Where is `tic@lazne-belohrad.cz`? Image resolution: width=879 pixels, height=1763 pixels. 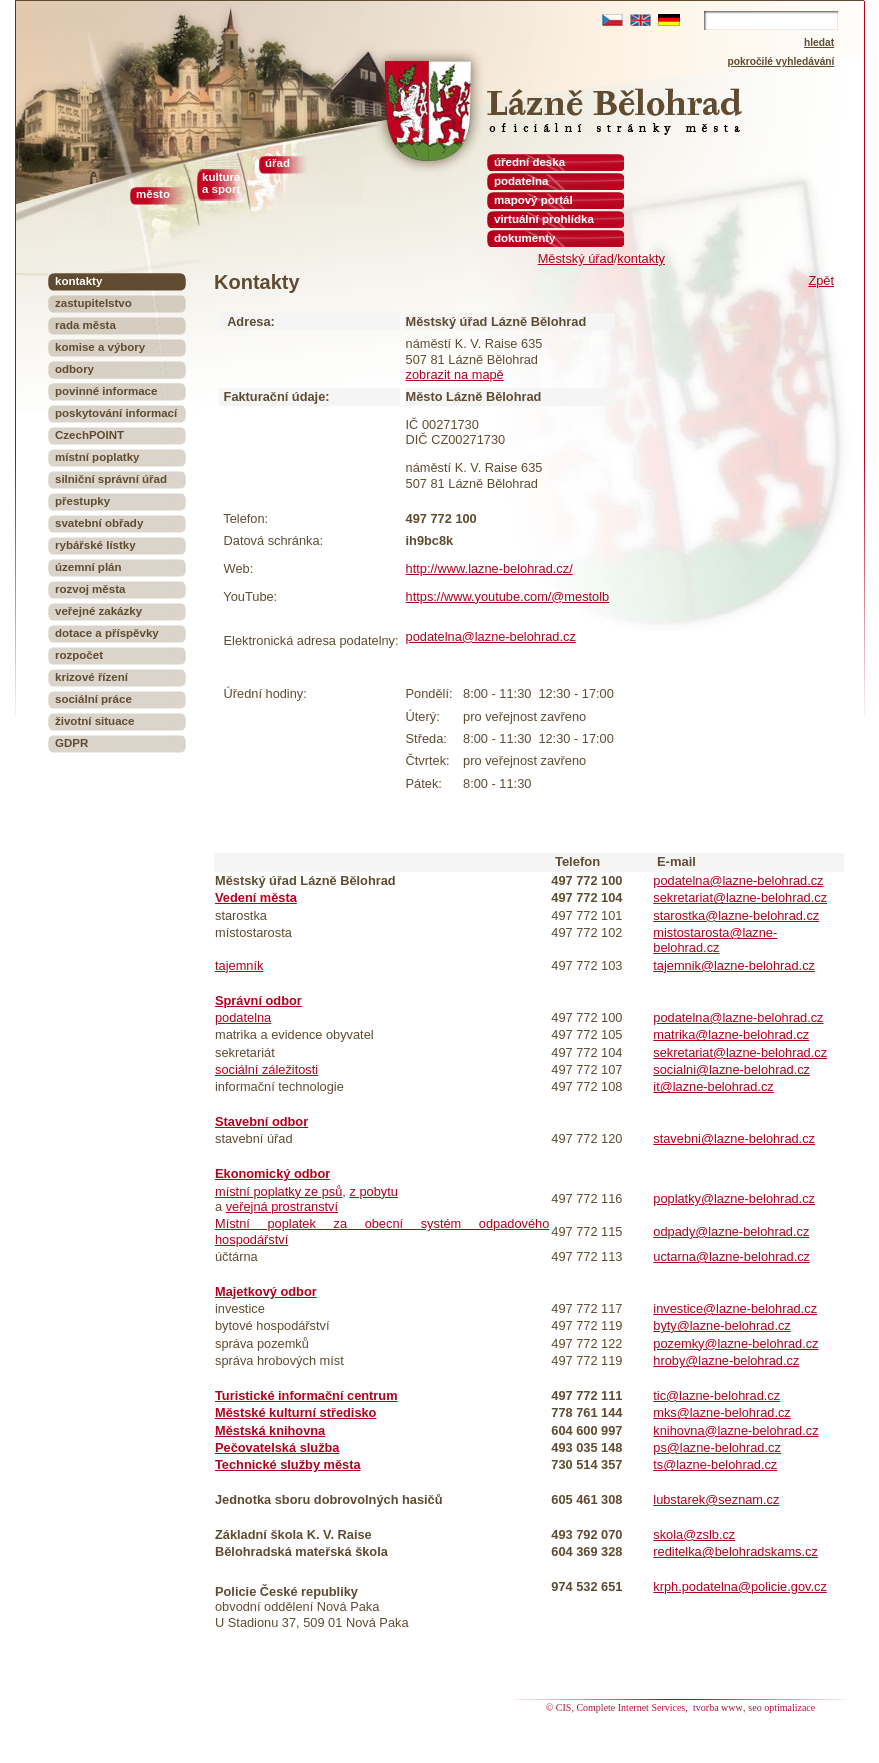
tic@lazne-belohrad.cz is located at coordinates (716, 1395).